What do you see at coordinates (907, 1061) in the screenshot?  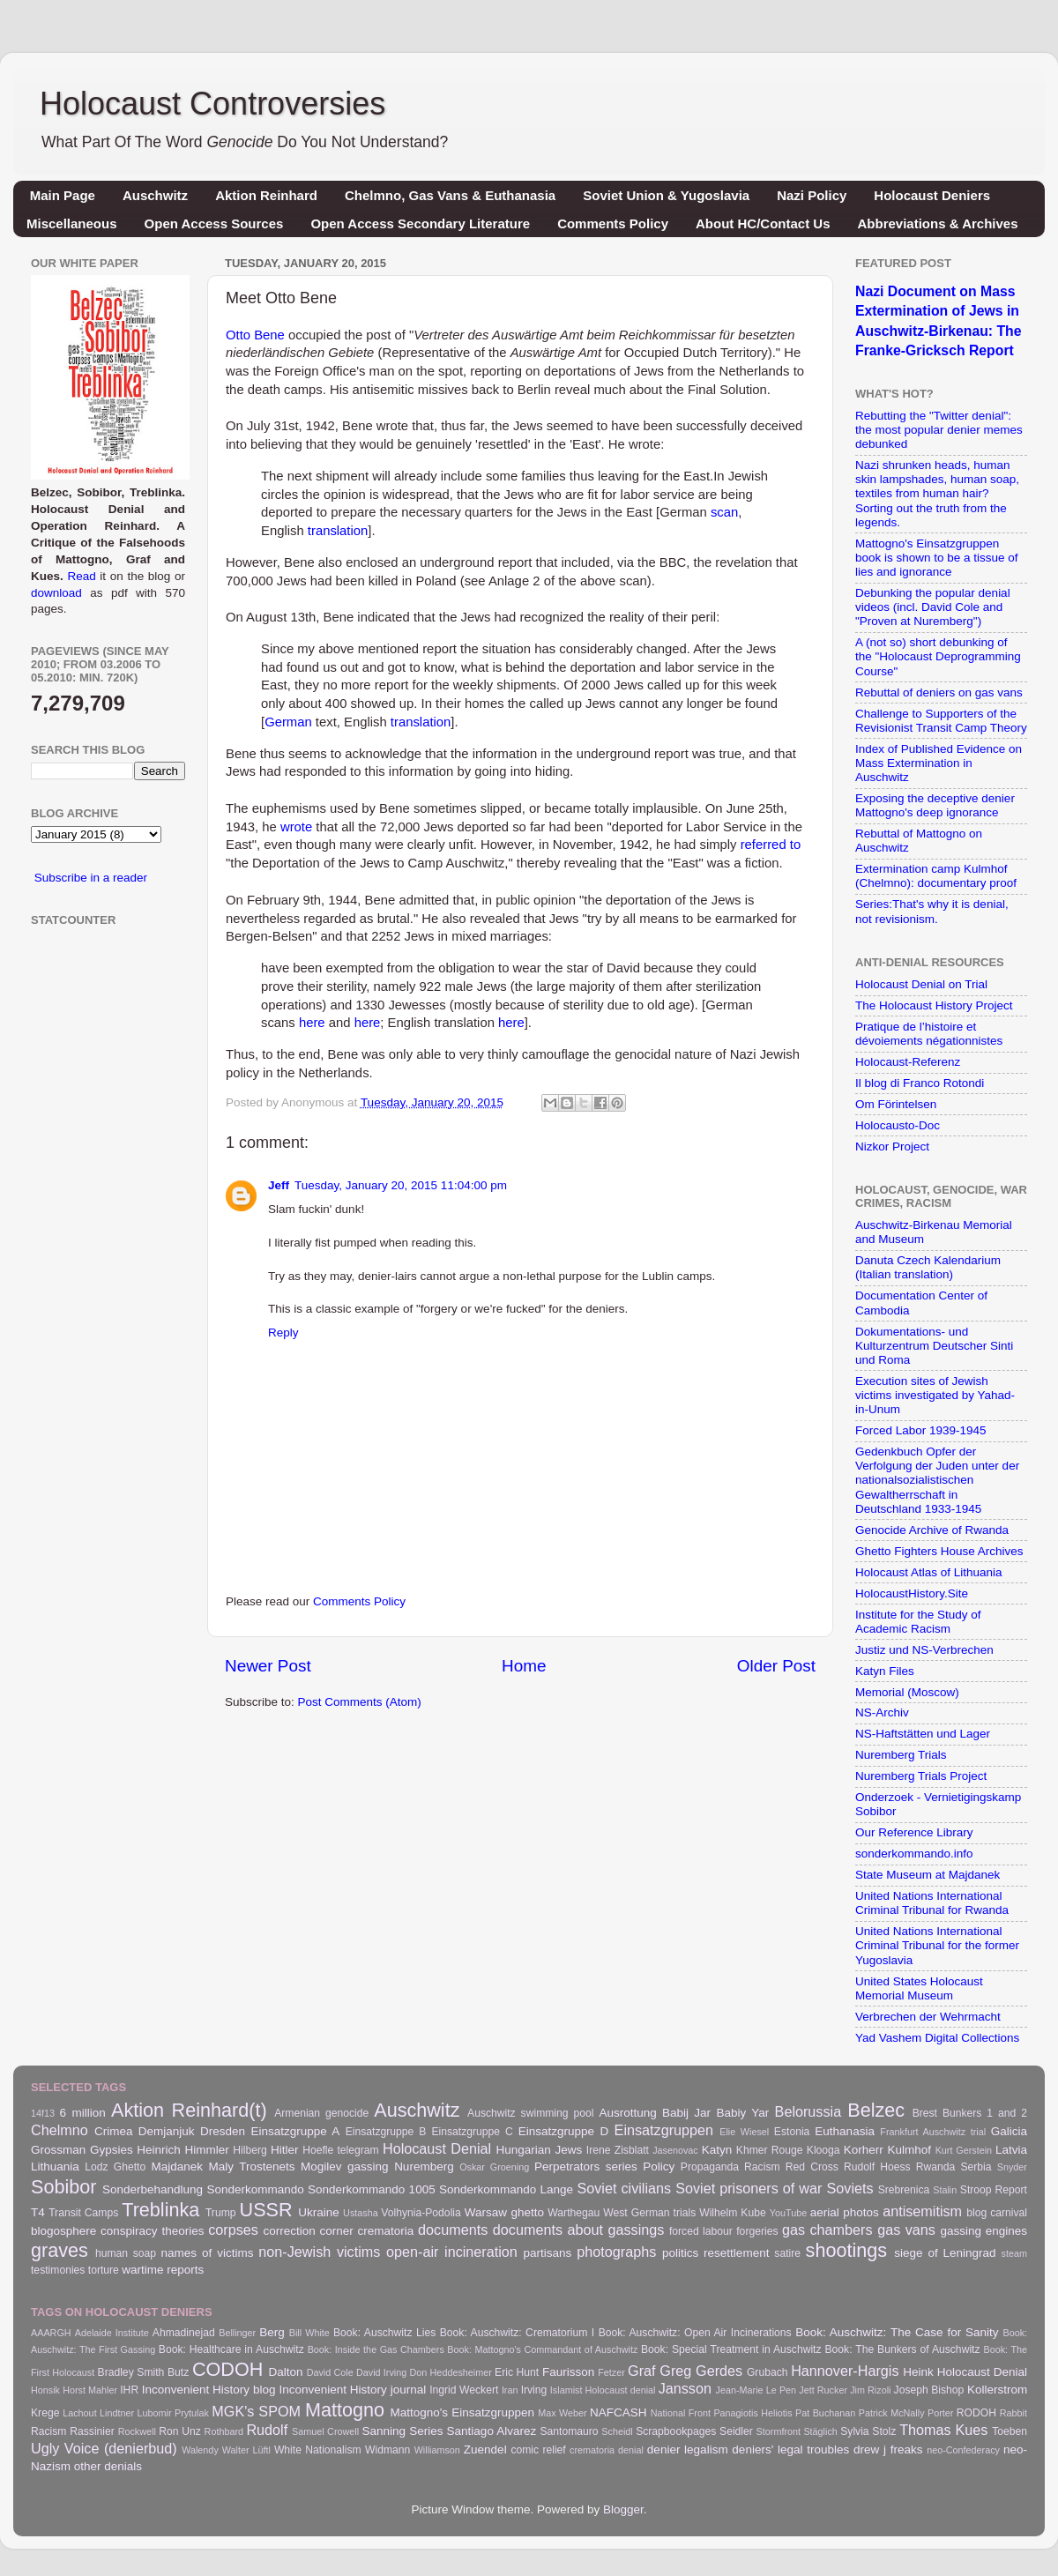 I see `Holocaust-Referenz` at bounding box center [907, 1061].